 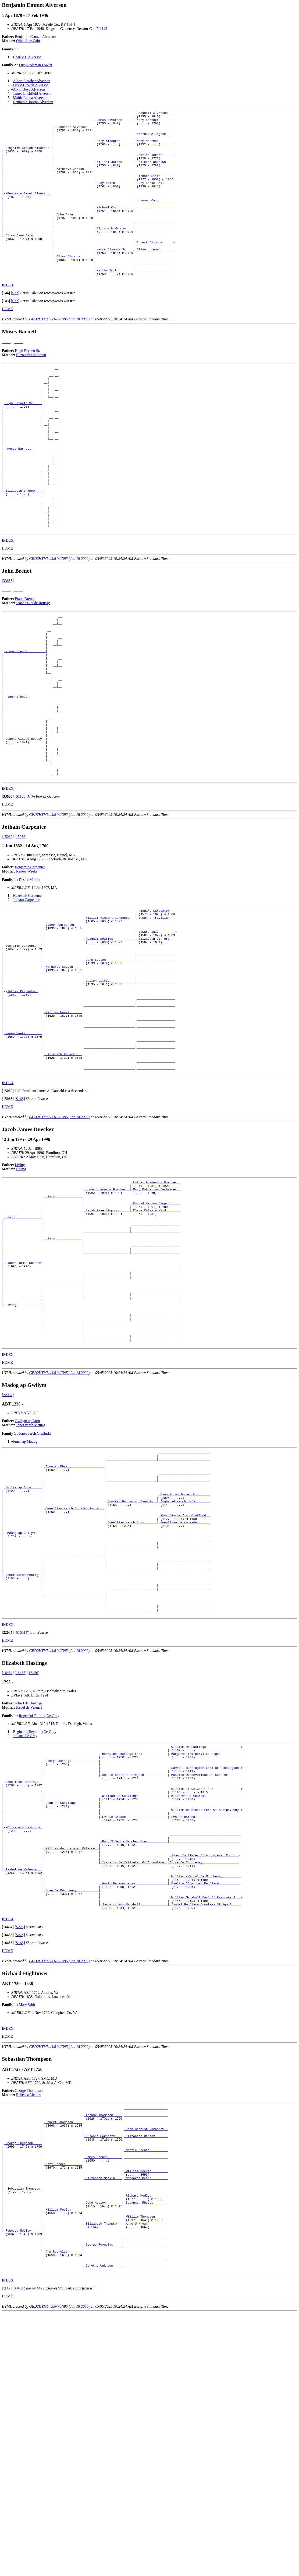 I want to click on _Martha Smith _______, so click(x=114, y=302).